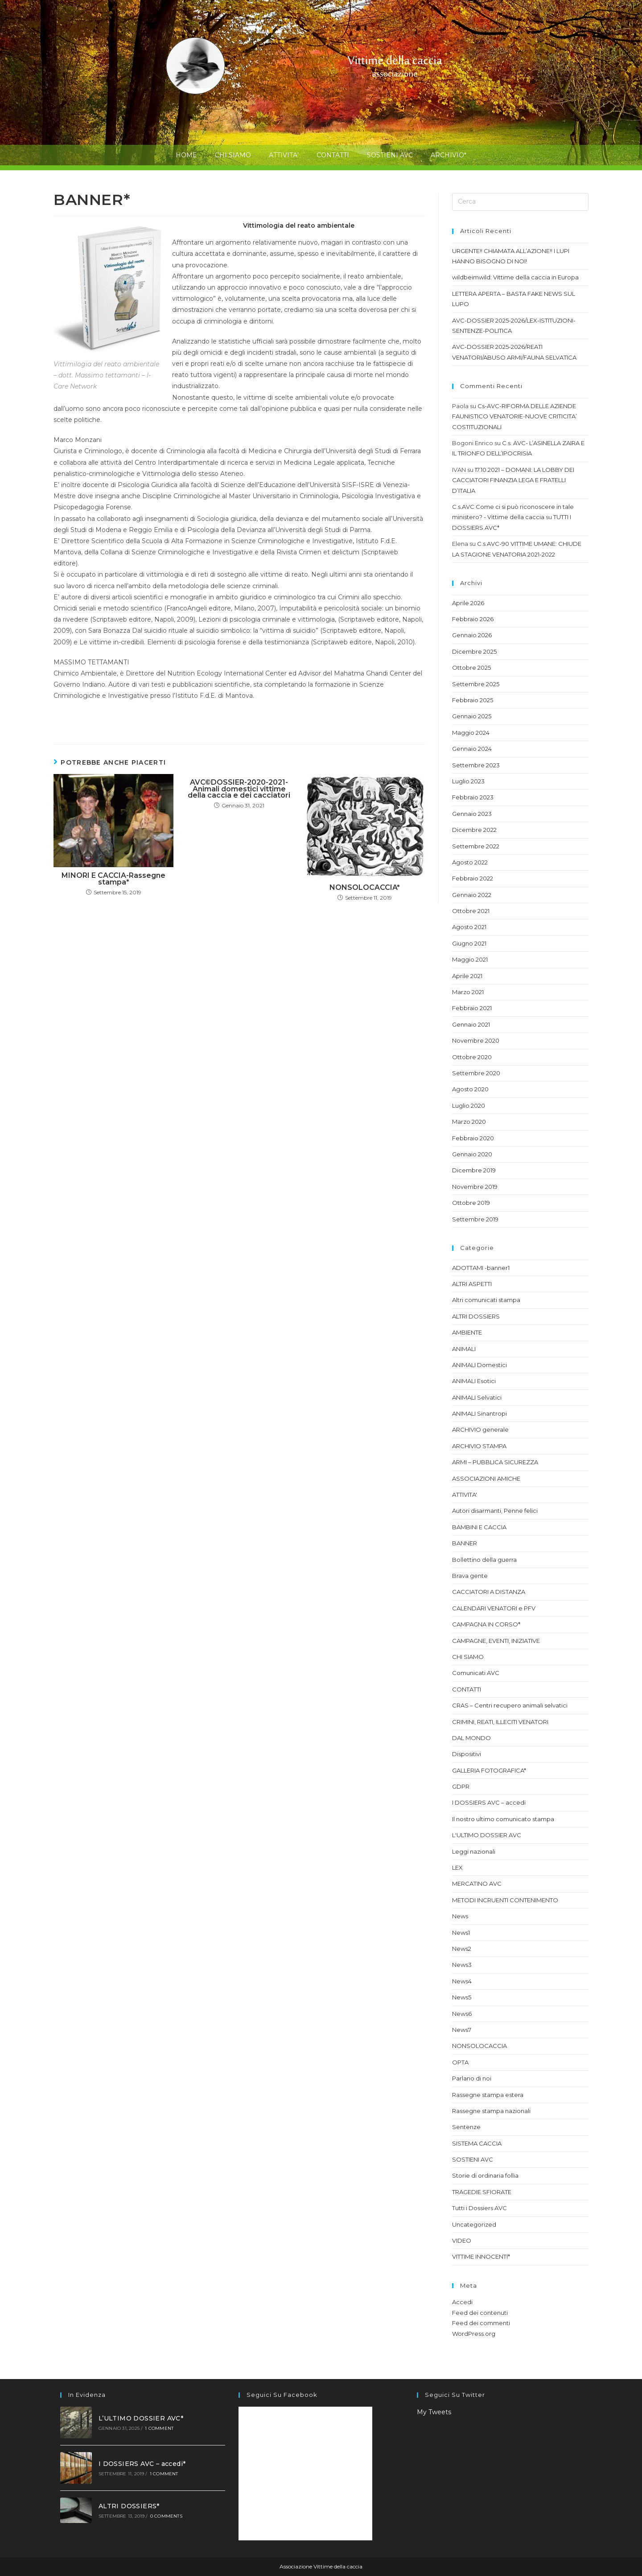 This screenshot has width=642, height=2576. I want to click on Storie di ordinaria follia, so click(485, 2175).